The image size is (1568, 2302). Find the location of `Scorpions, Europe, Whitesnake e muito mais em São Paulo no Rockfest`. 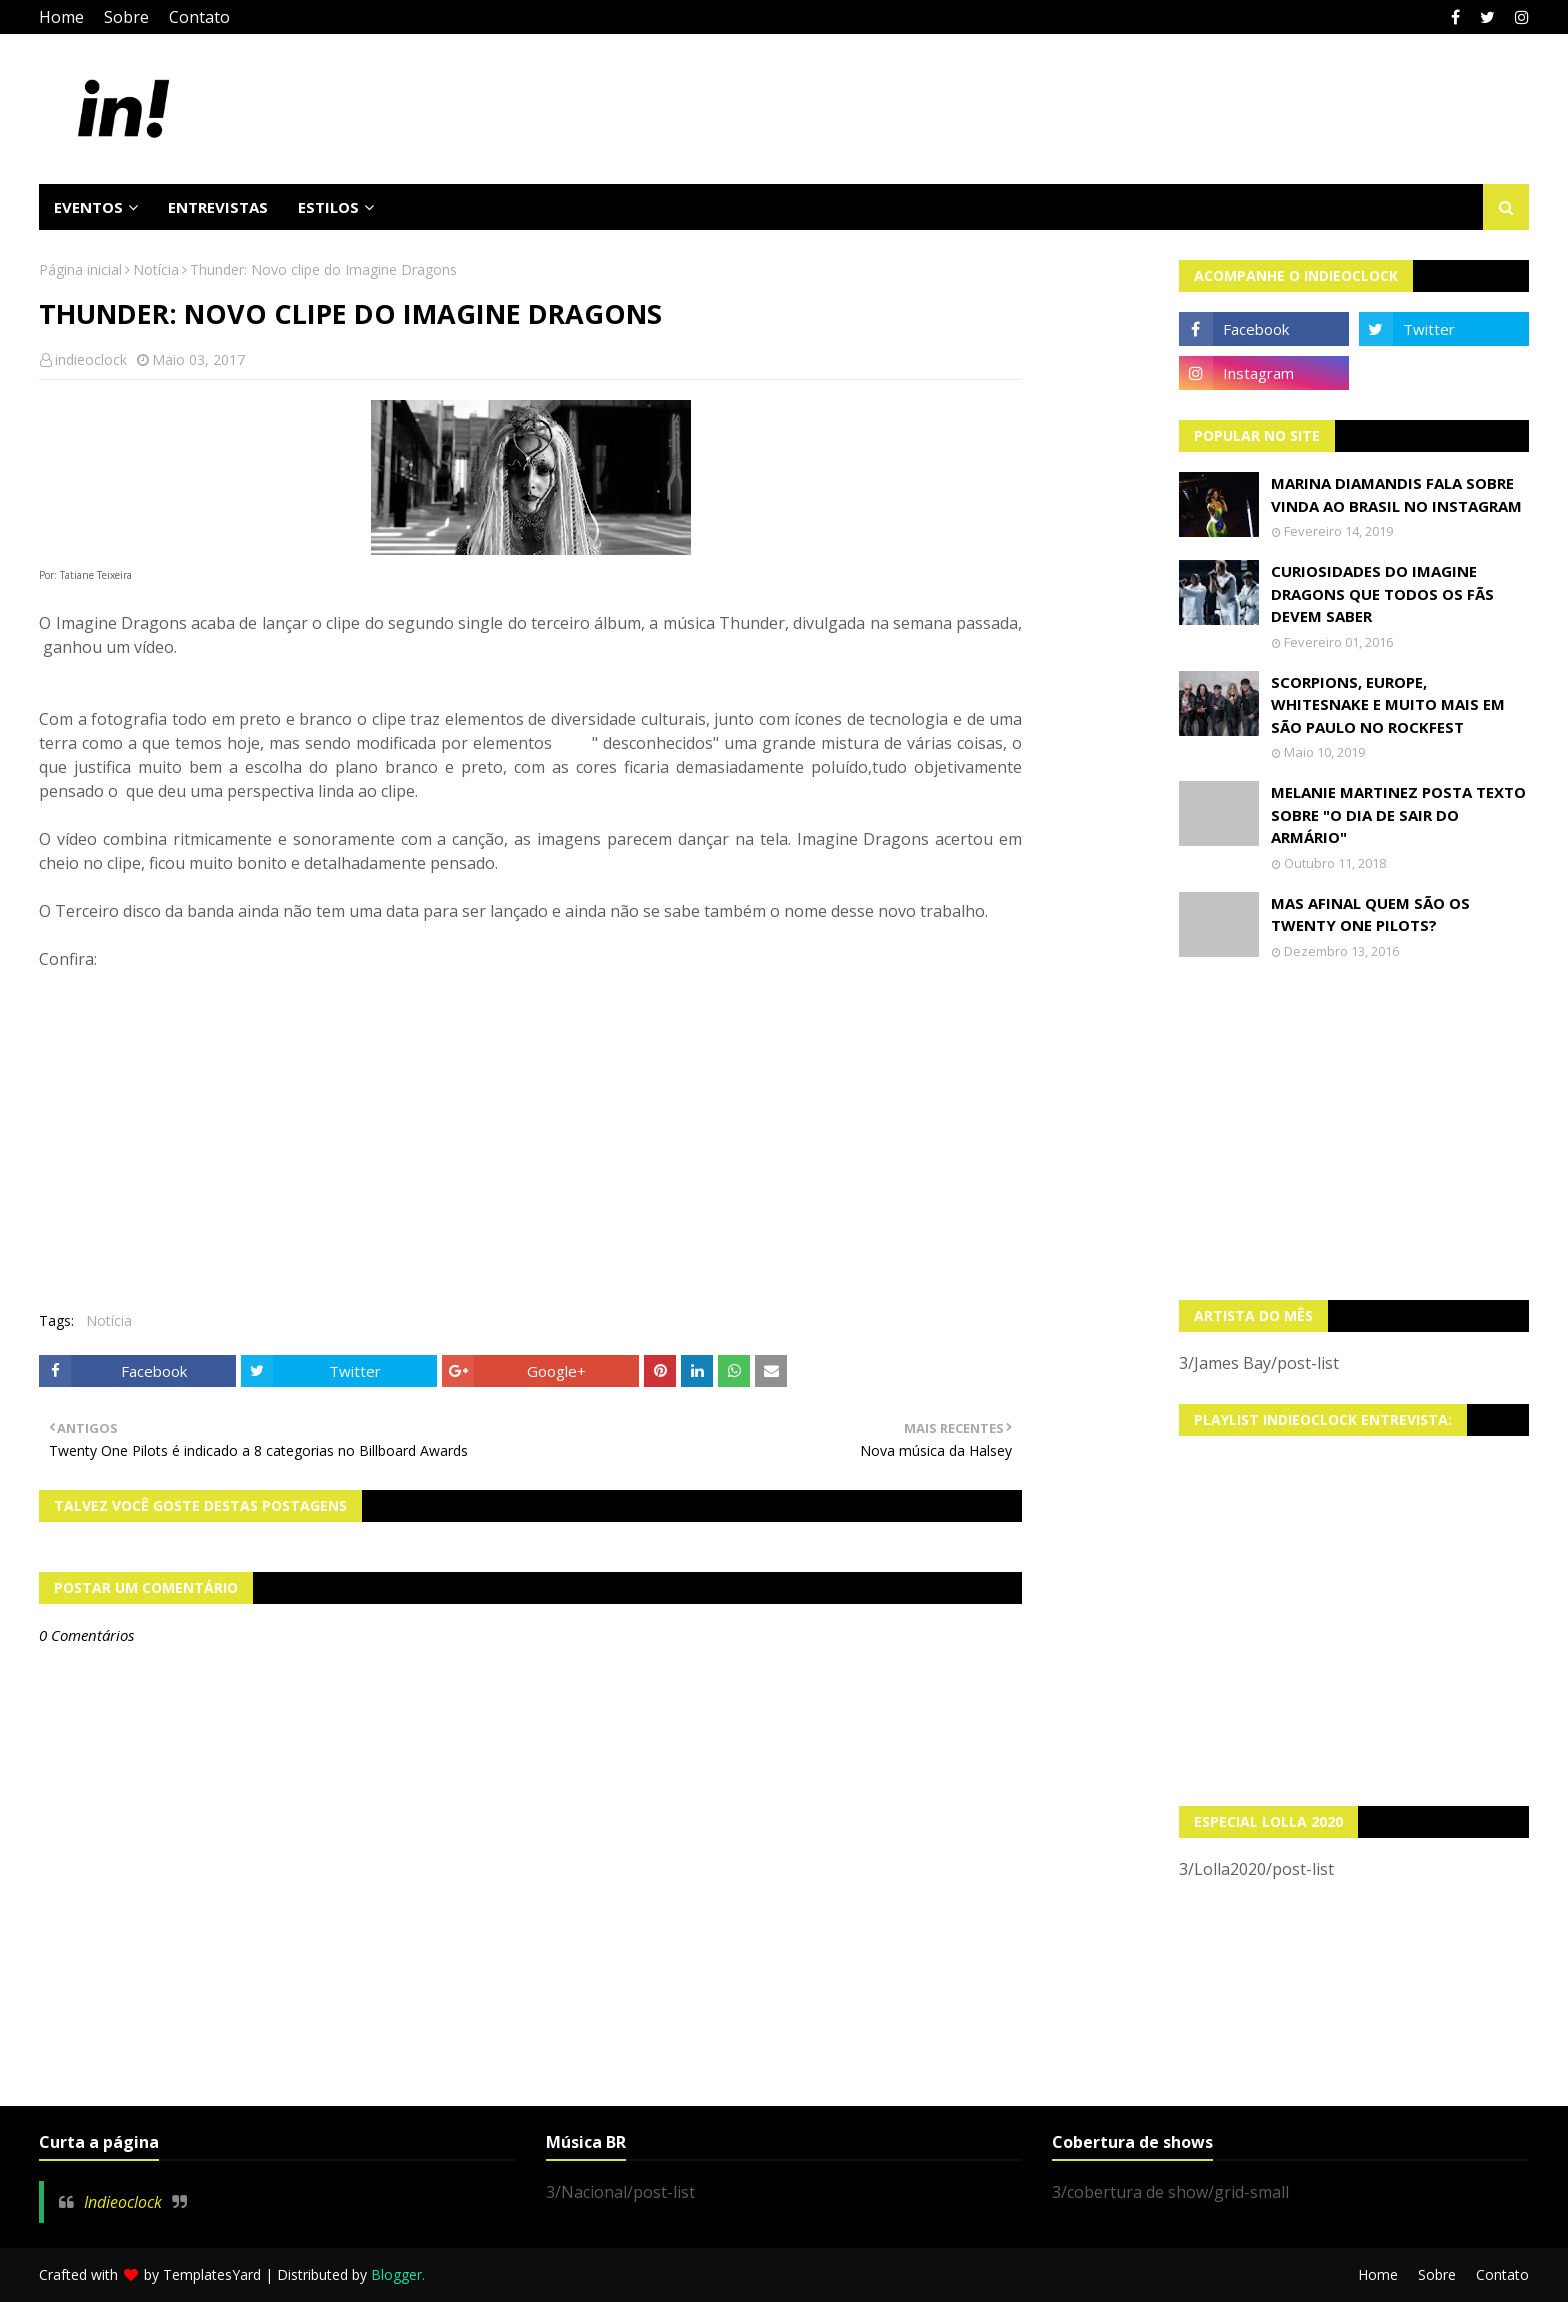

Scorpions, Europe, Whitesnake e muito mais em São Paulo no Rockfest is located at coordinates (1388, 704).